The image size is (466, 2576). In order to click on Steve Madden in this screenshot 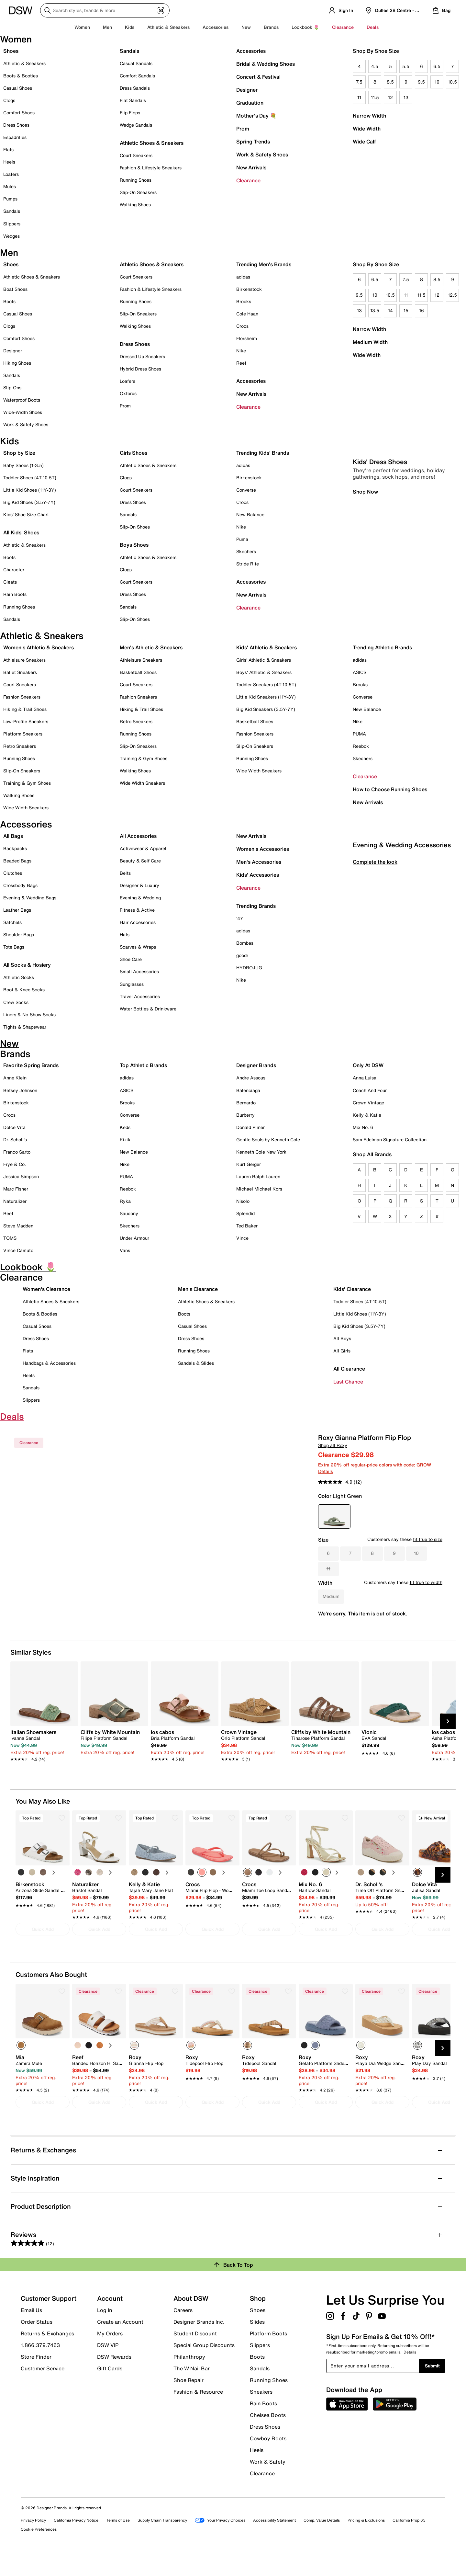, I will do `click(18, 1225)`.